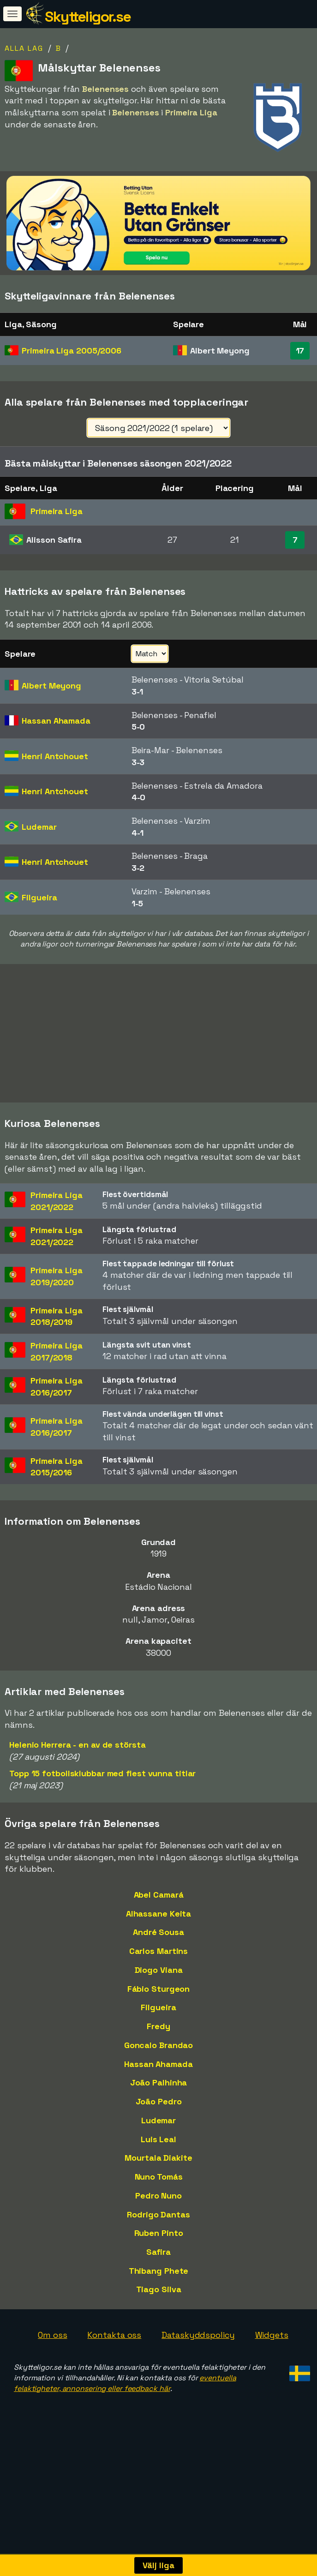 This screenshot has height=2576, width=317. Describe the element at coordinates (158, 2214) in the screenshot. I see `Rodrigo Dantas` at that location.